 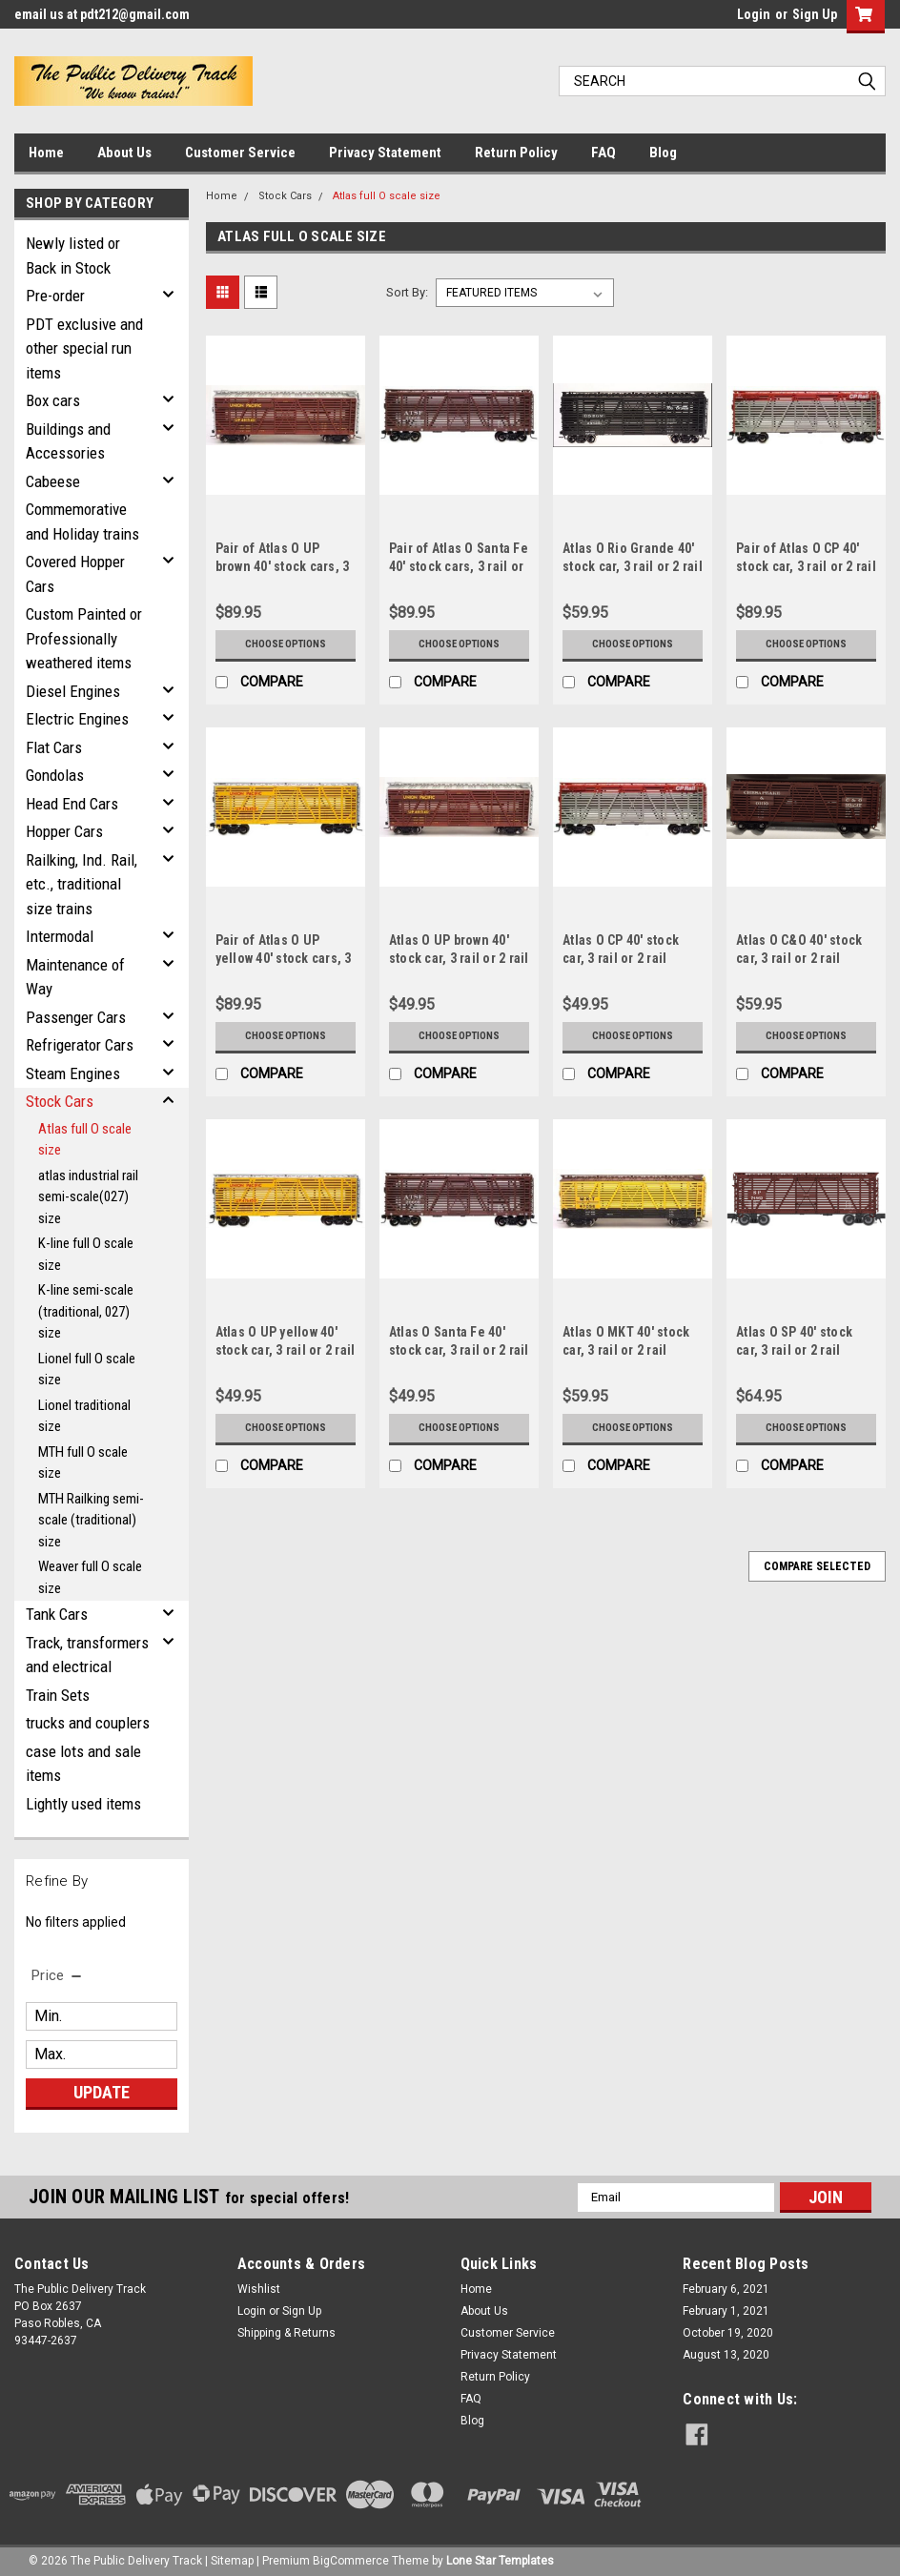 I want to click on Newly listed or Back in Stock, so click(x=73, y=255).